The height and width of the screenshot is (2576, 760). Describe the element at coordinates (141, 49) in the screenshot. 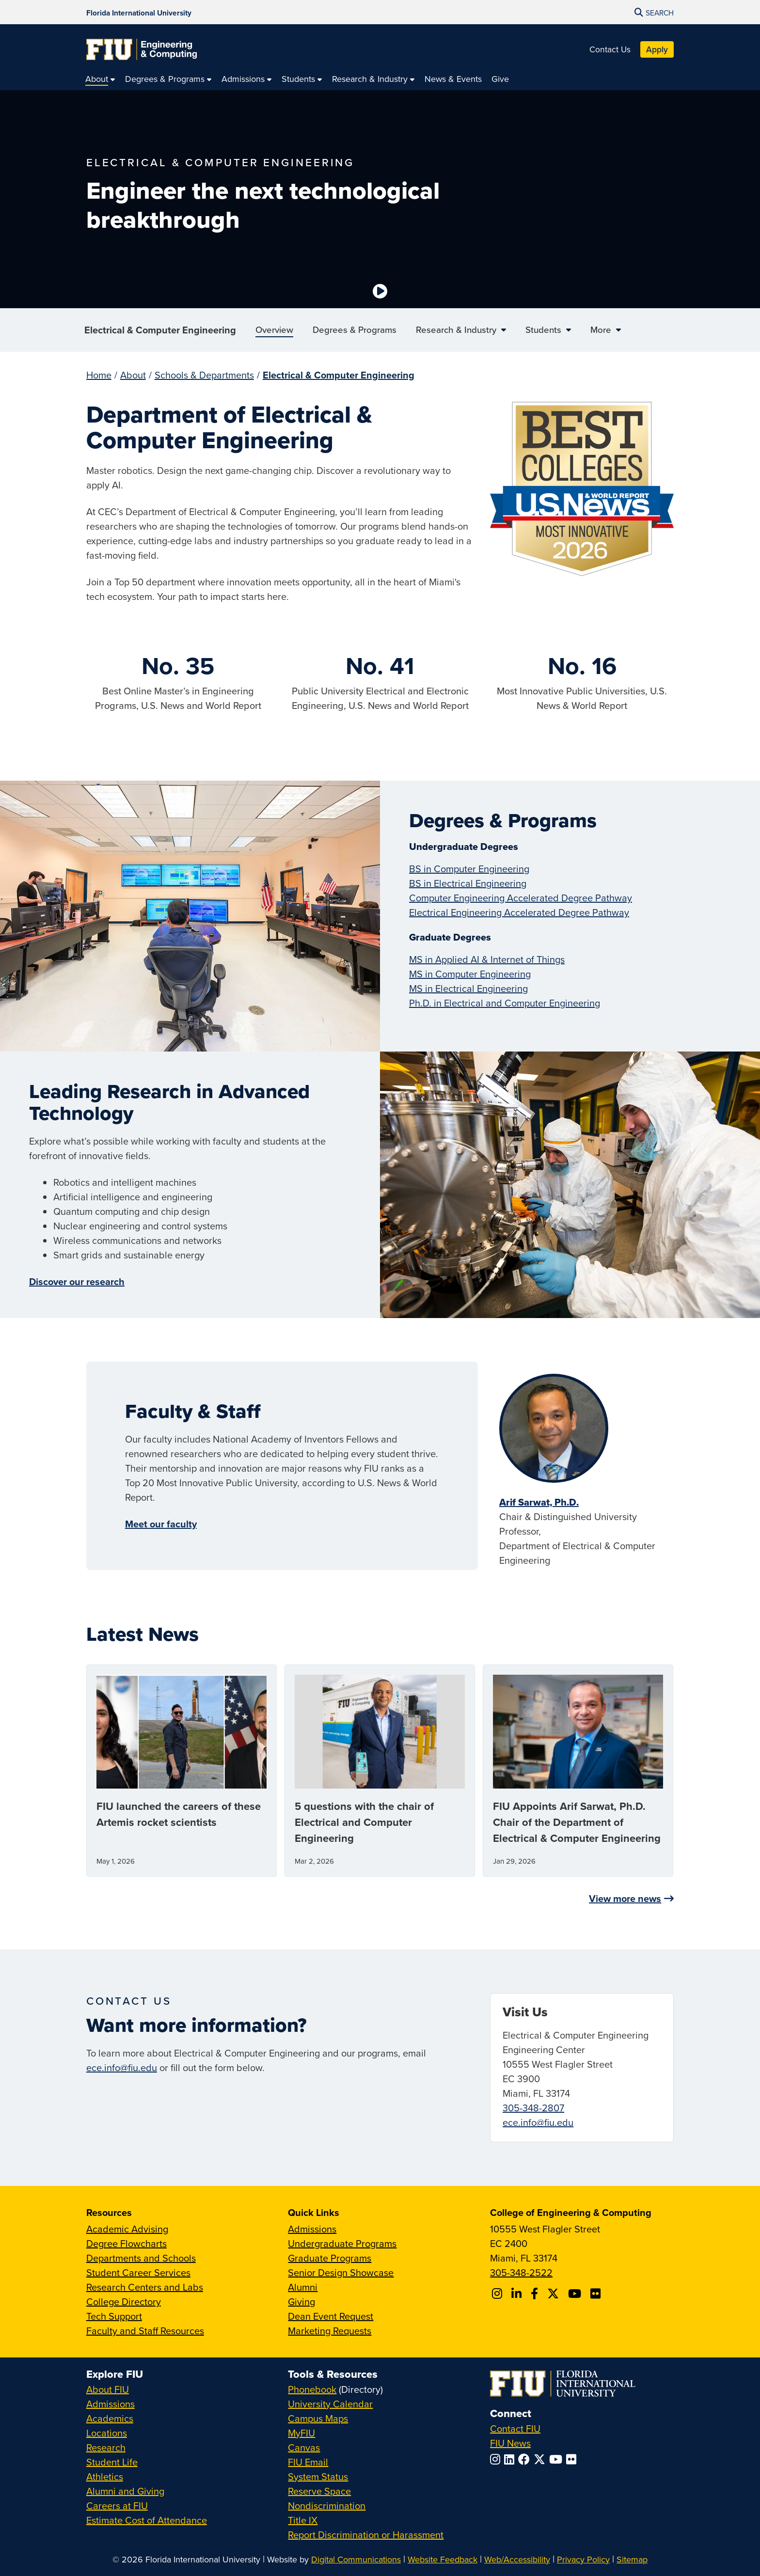

I see `[College of Engineering & Computing Homepage]` at that location.